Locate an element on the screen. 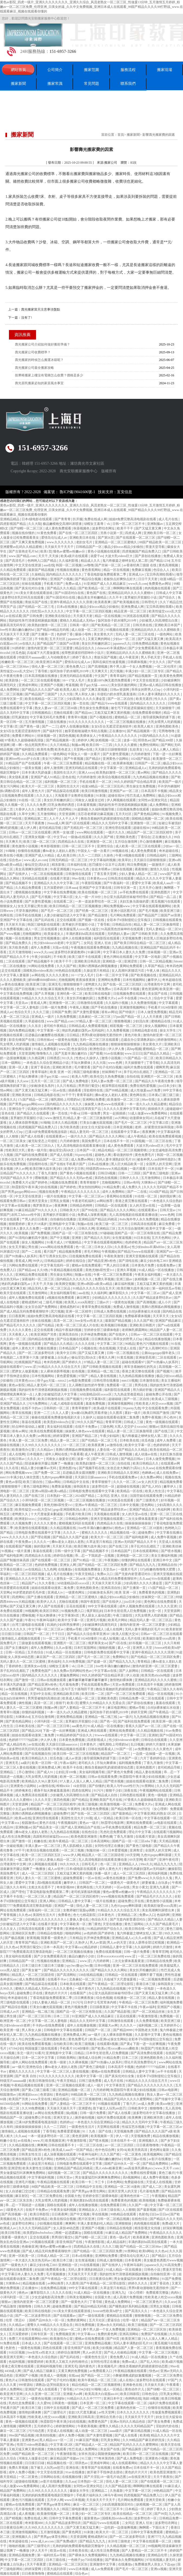  看动漫的软件 is located at coordinates (123, 1155).